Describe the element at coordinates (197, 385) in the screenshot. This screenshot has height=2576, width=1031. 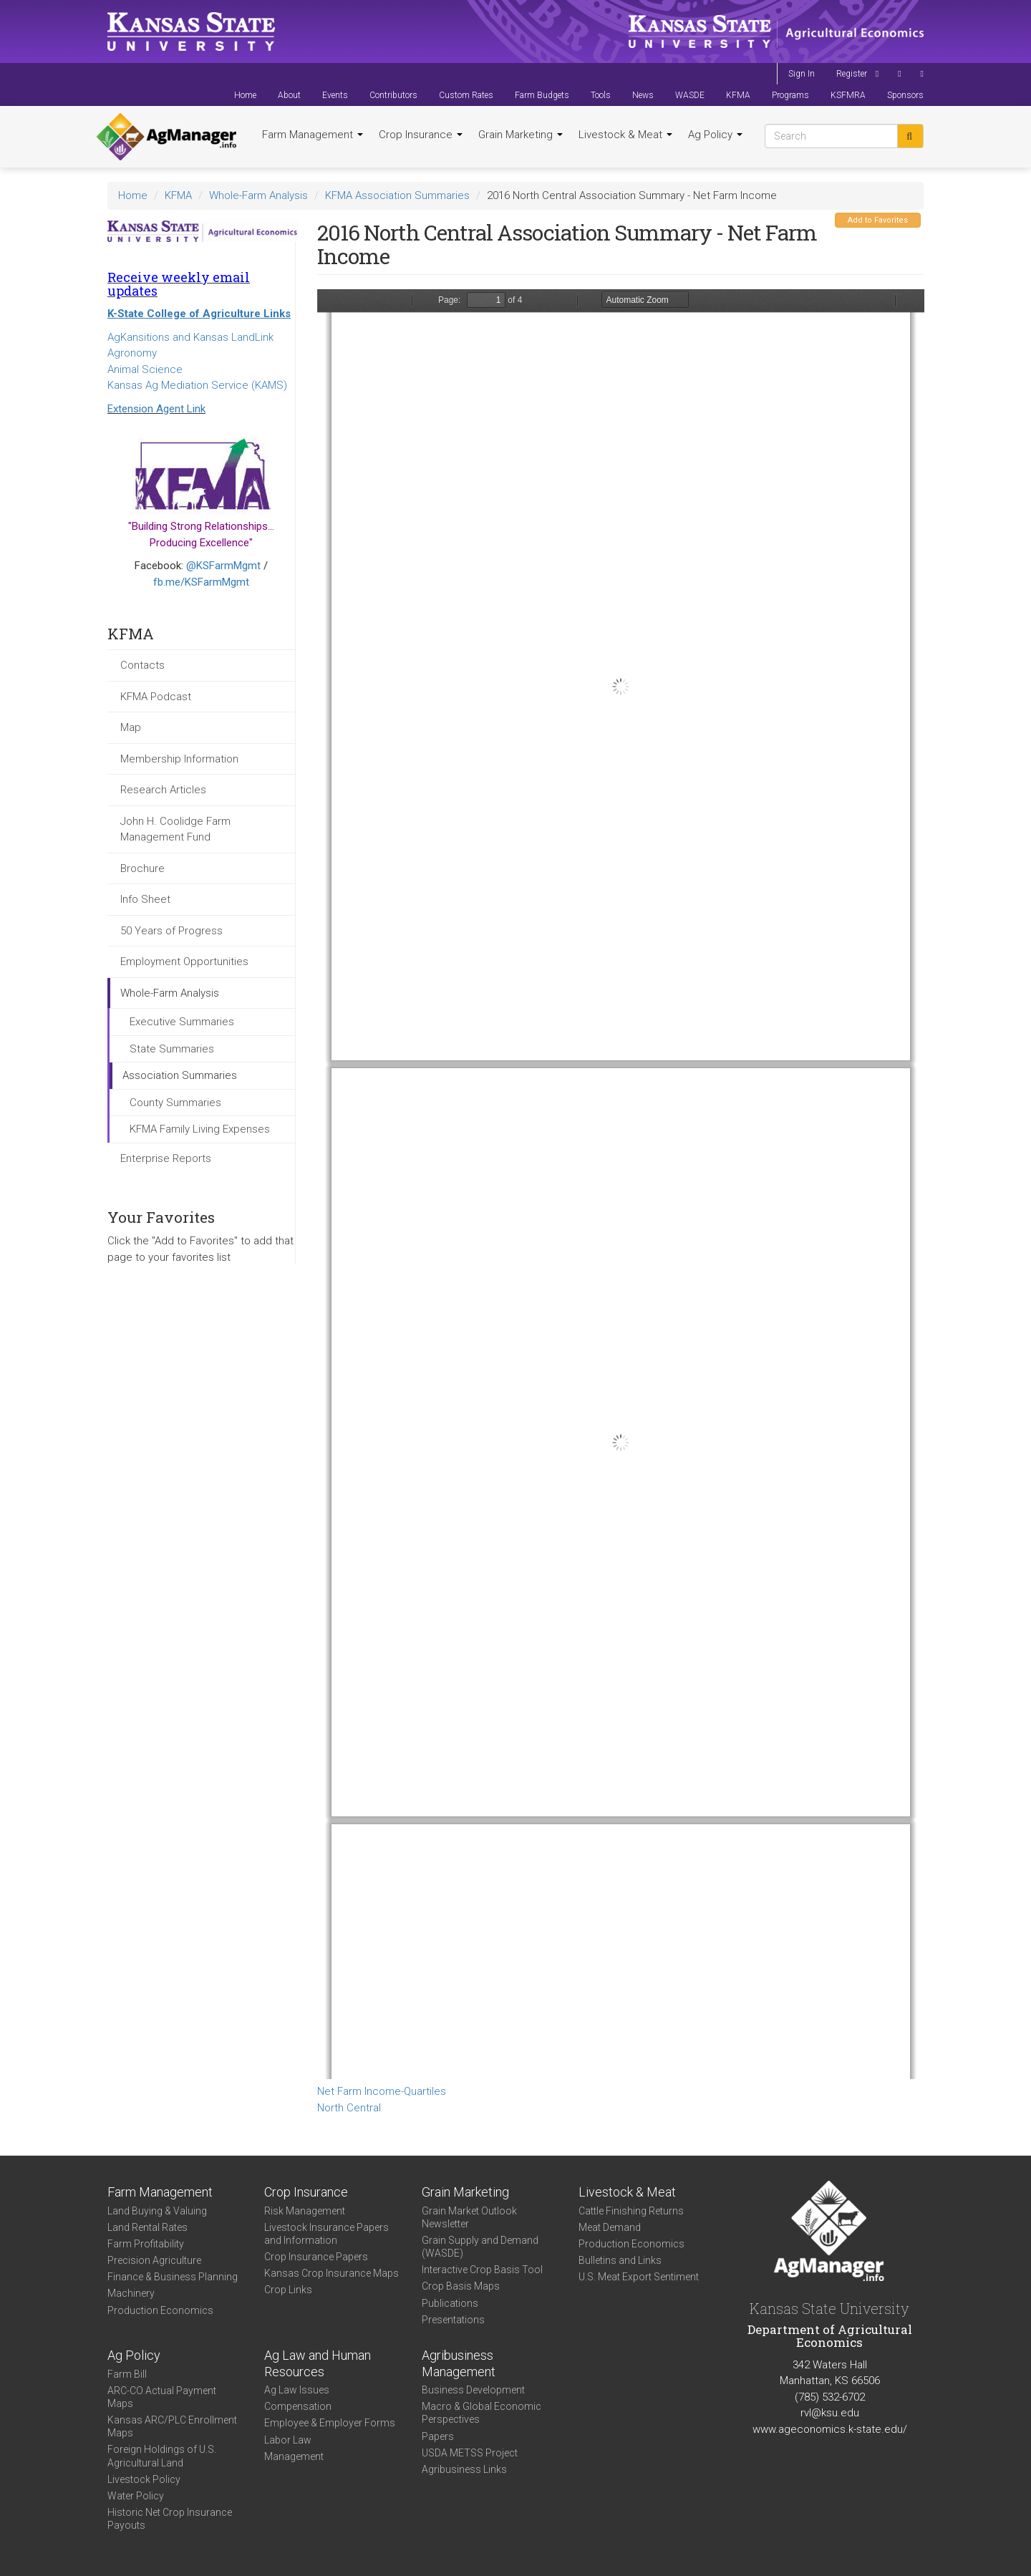
I see `Kansas Ag Mediation Service (KAMS)` at that location.